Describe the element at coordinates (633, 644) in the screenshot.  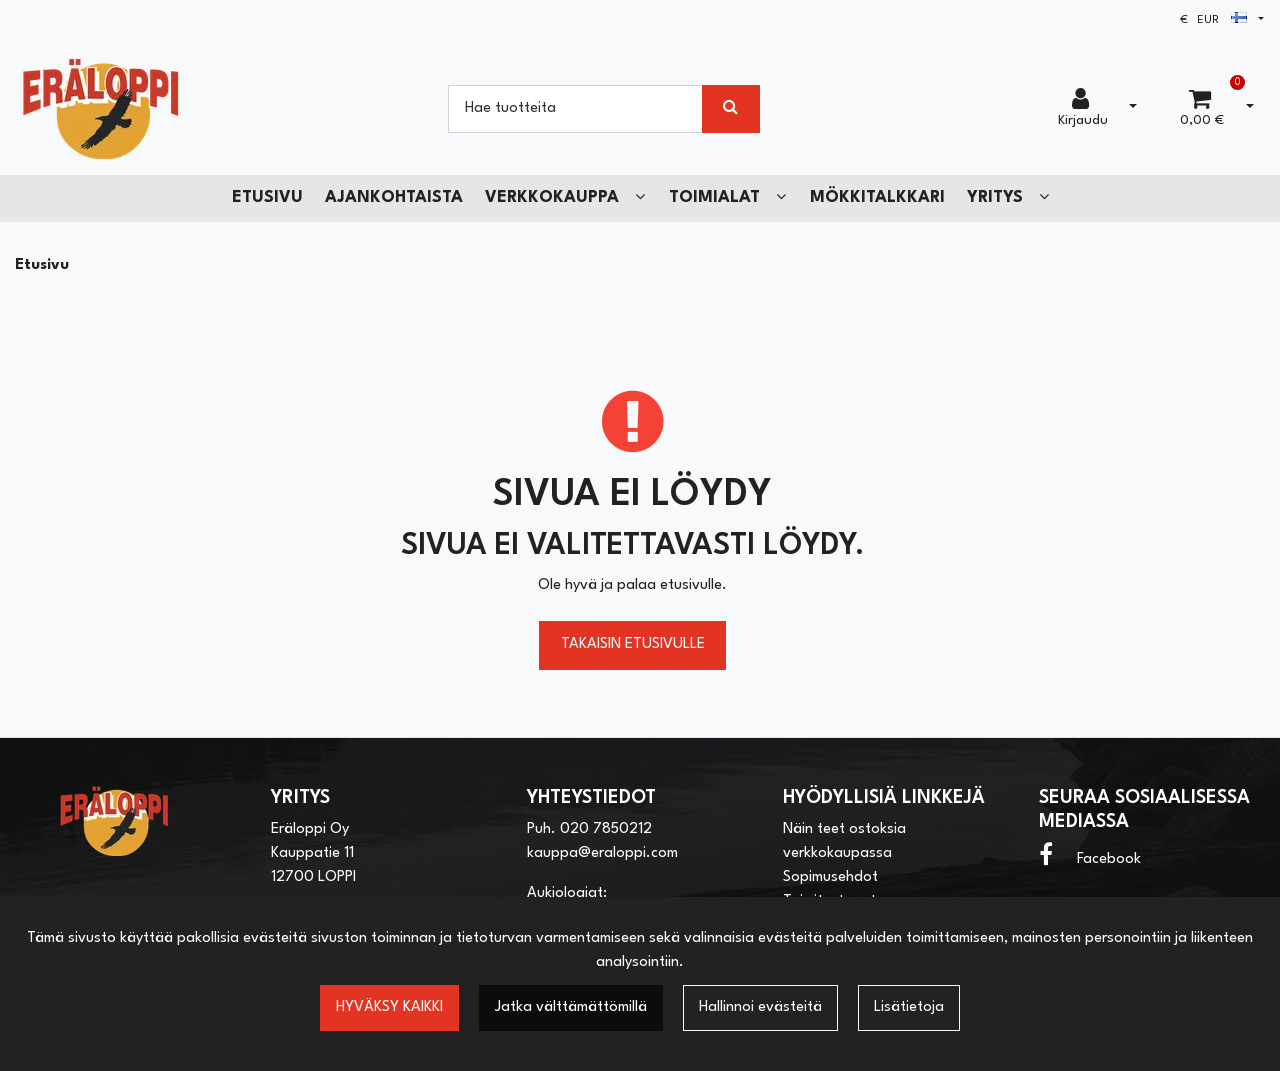
I see `Takaisin etusivulle` at that location.